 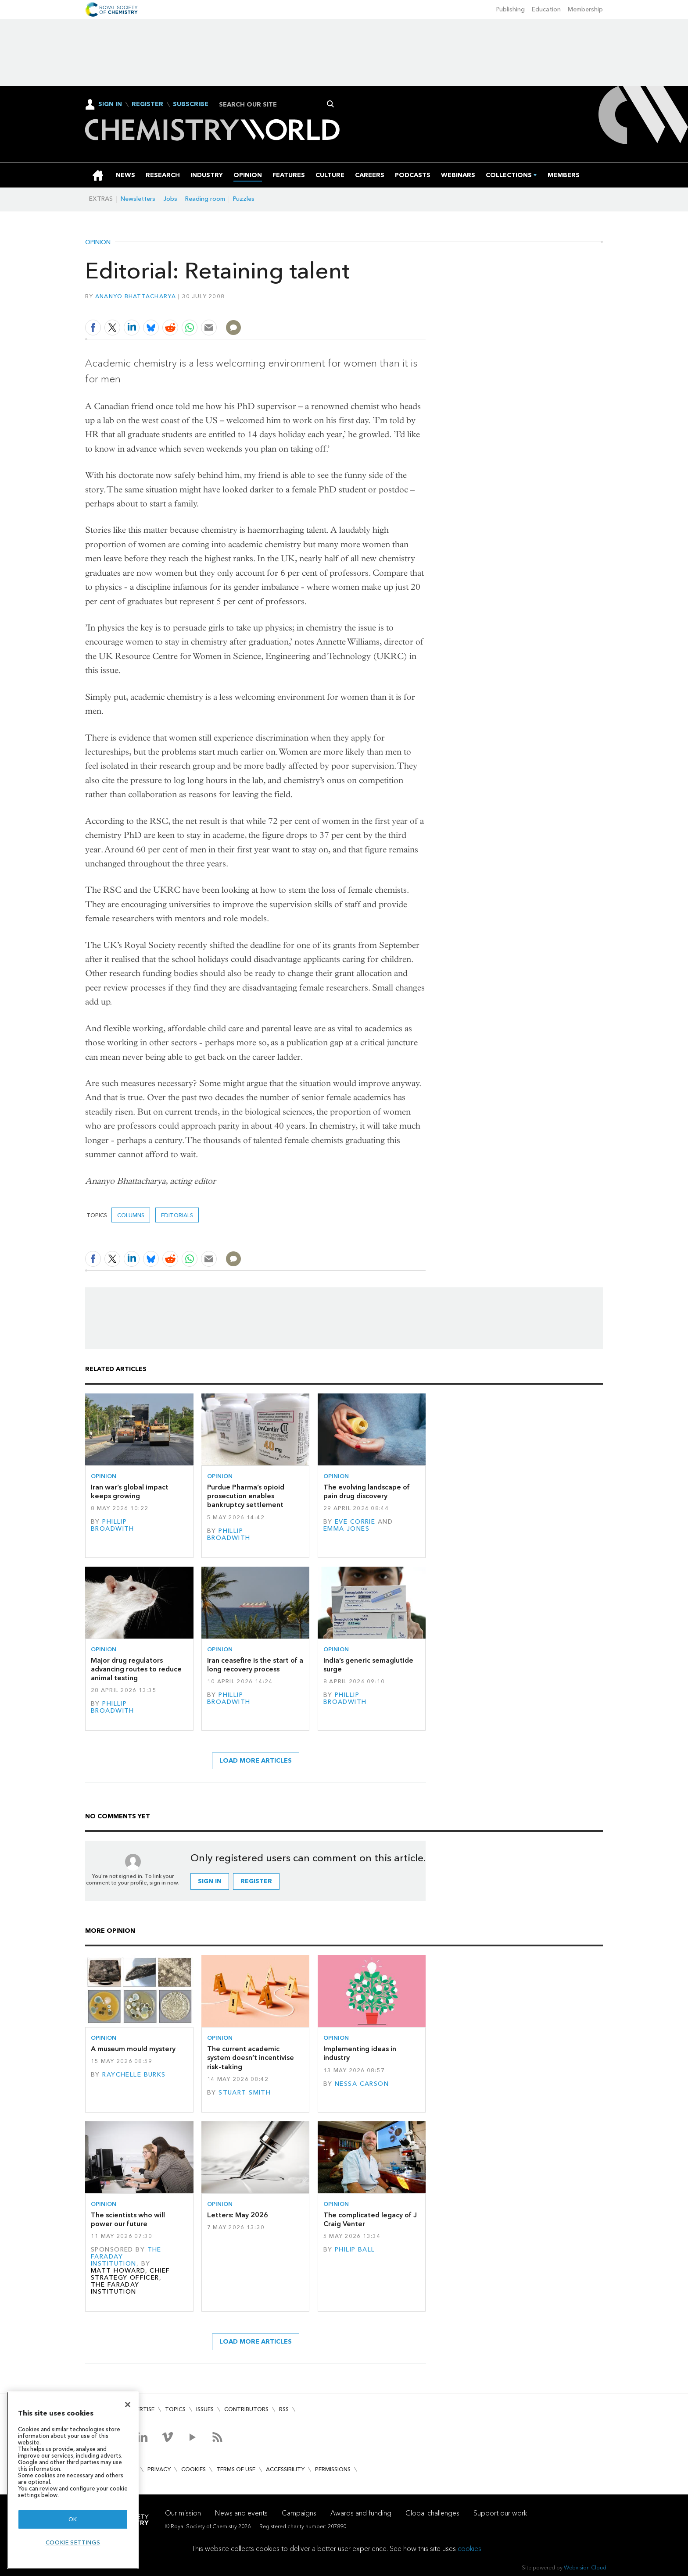 I want to click on Search, so click(x=330, y=103).